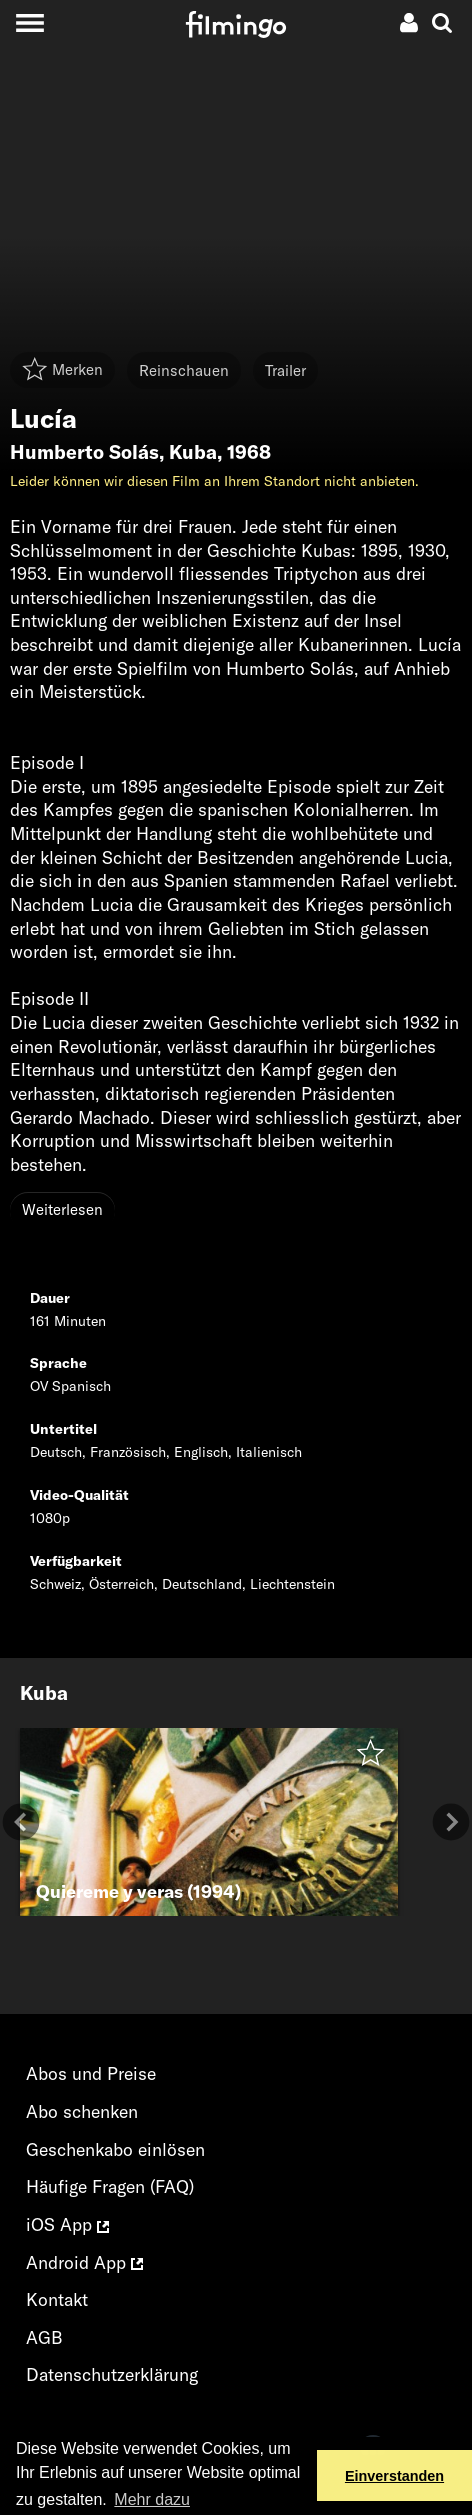 Image resolution: width=472 pixels, height=2515 pixels. Describe the element at coordinates (57, 2299) in the screenshot. I see `Kontakt` at that location.